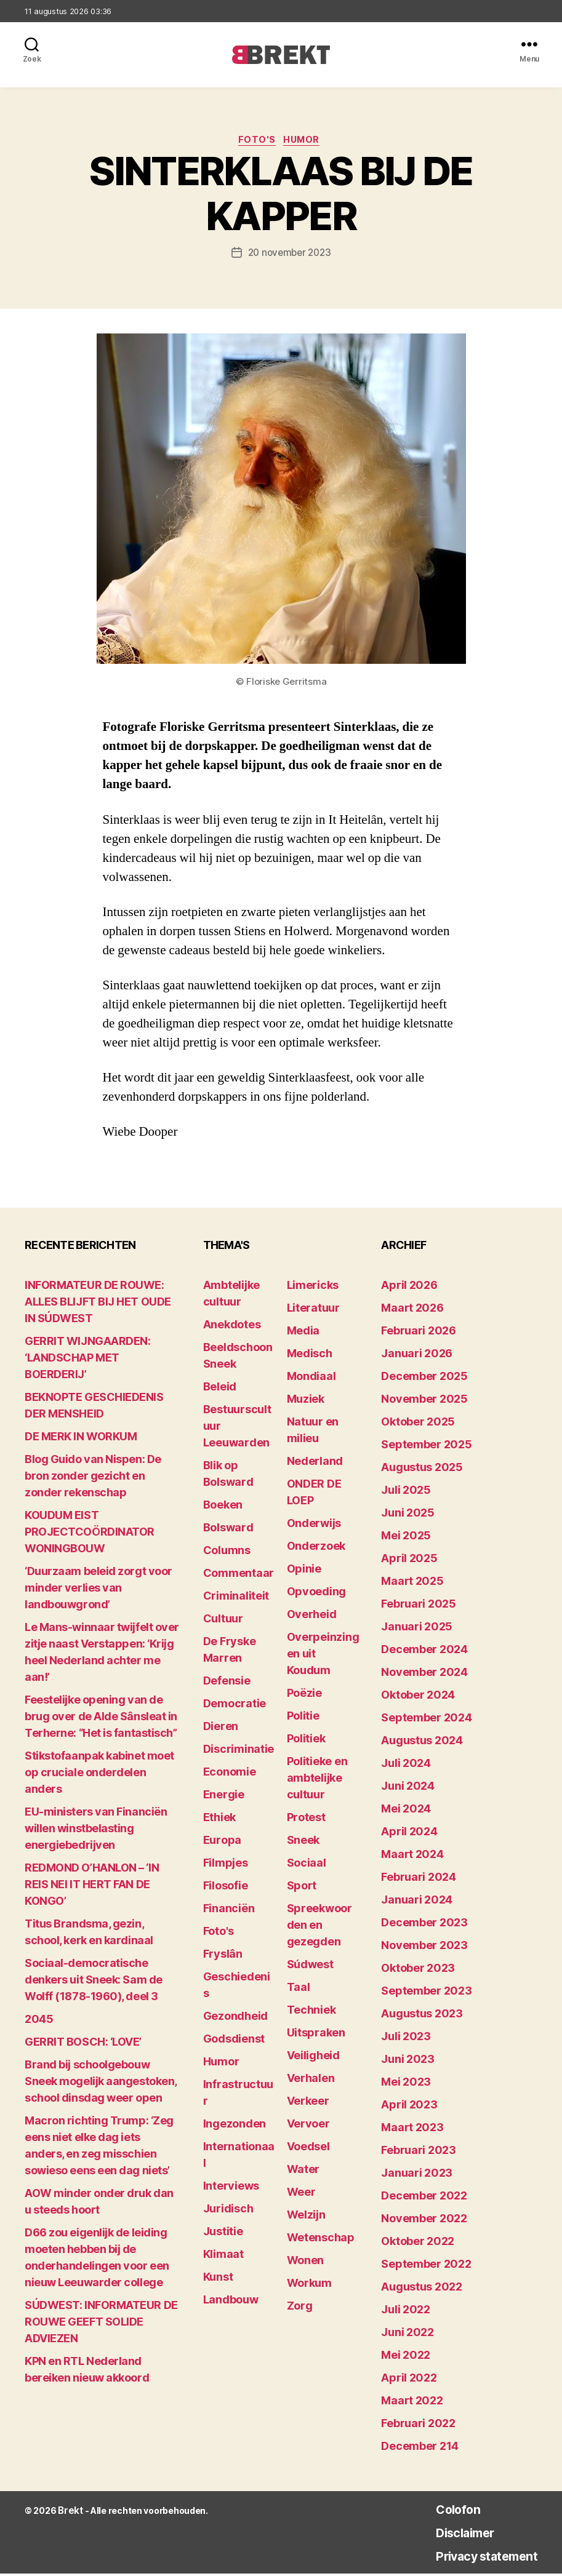 The image size is (562, 2576). I want to click on Cultuur, so click(223, 1620).